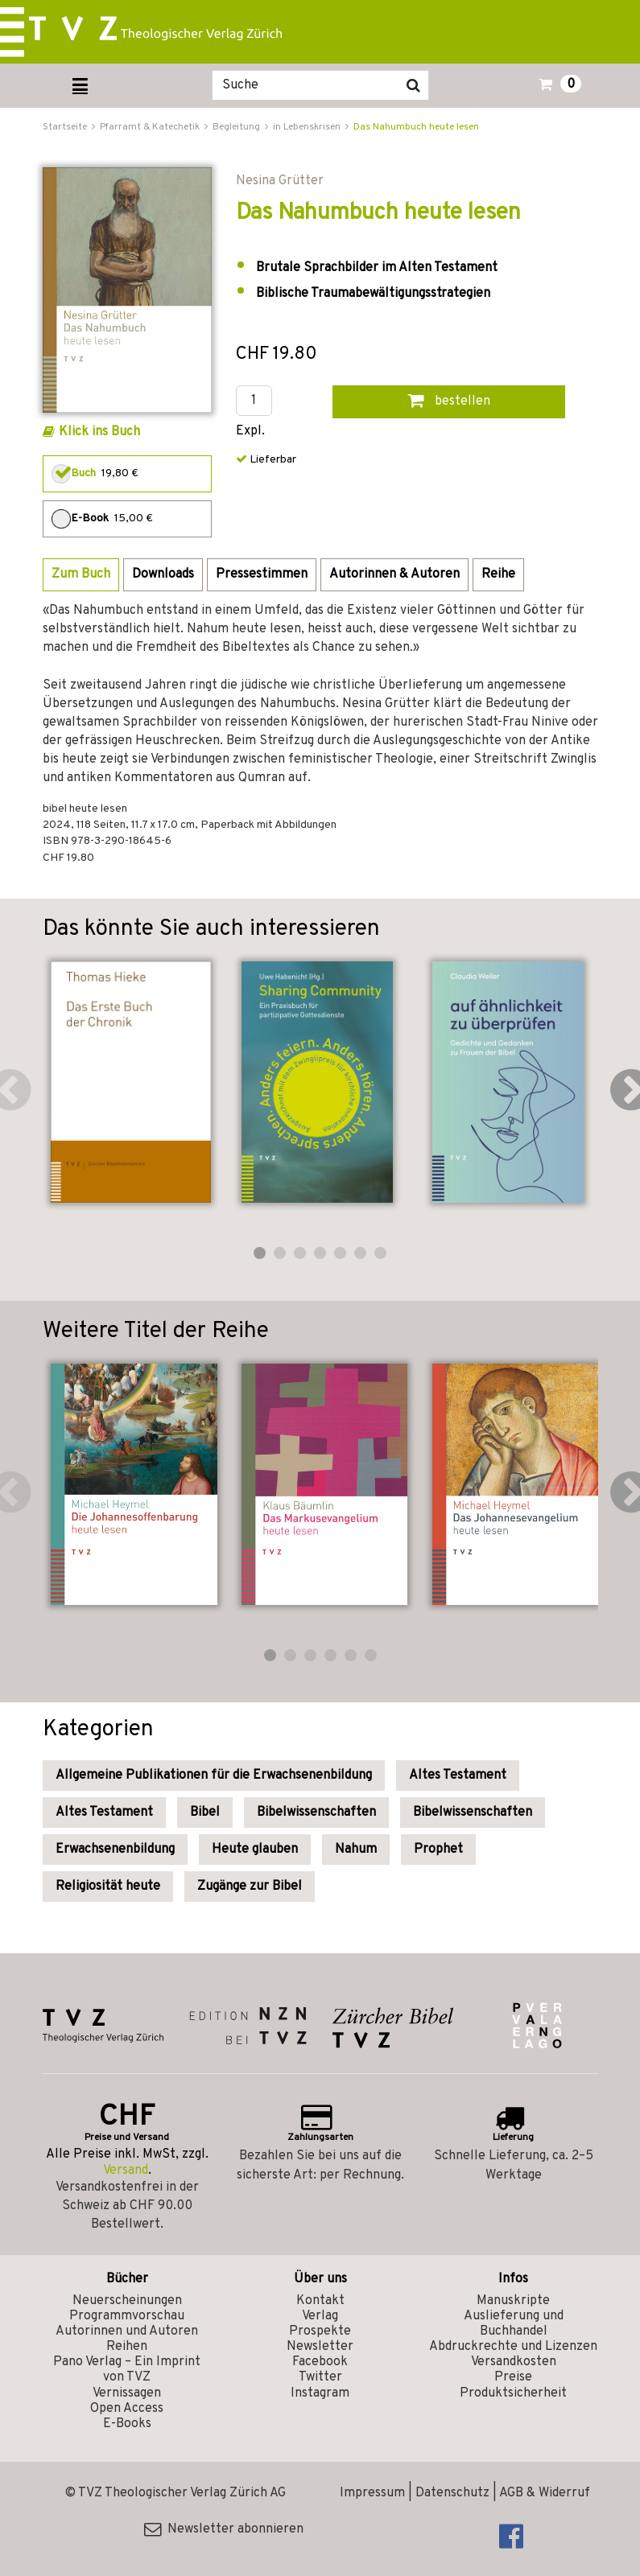  What do you see at coordinates (452, 2493) in the screenshot?
I see `Datenschutz` at bounding box center [452, 2493].